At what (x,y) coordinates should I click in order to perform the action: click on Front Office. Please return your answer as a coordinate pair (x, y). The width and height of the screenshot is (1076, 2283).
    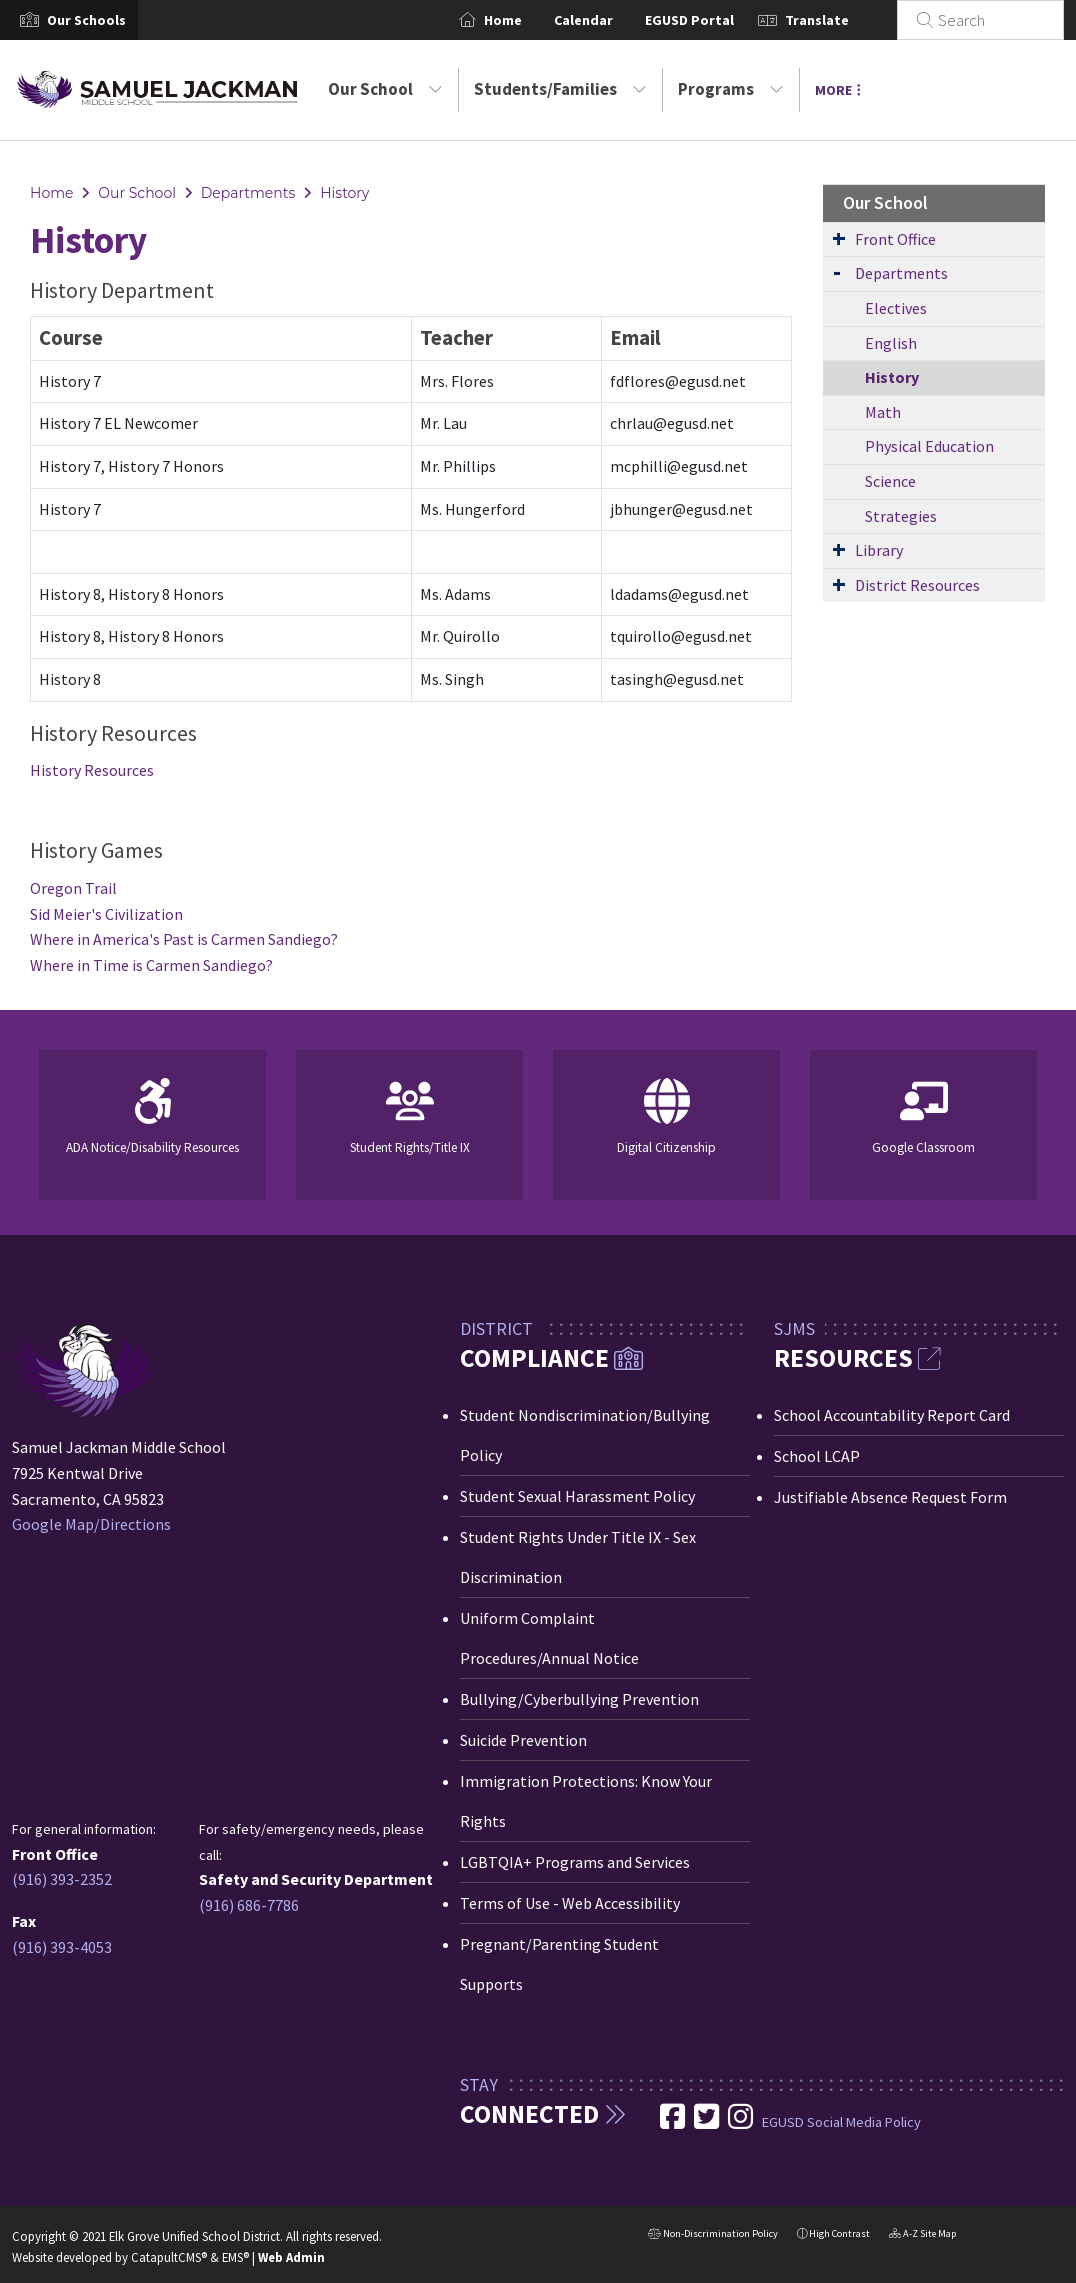
    Looking at the image, I should click on (895, 239).